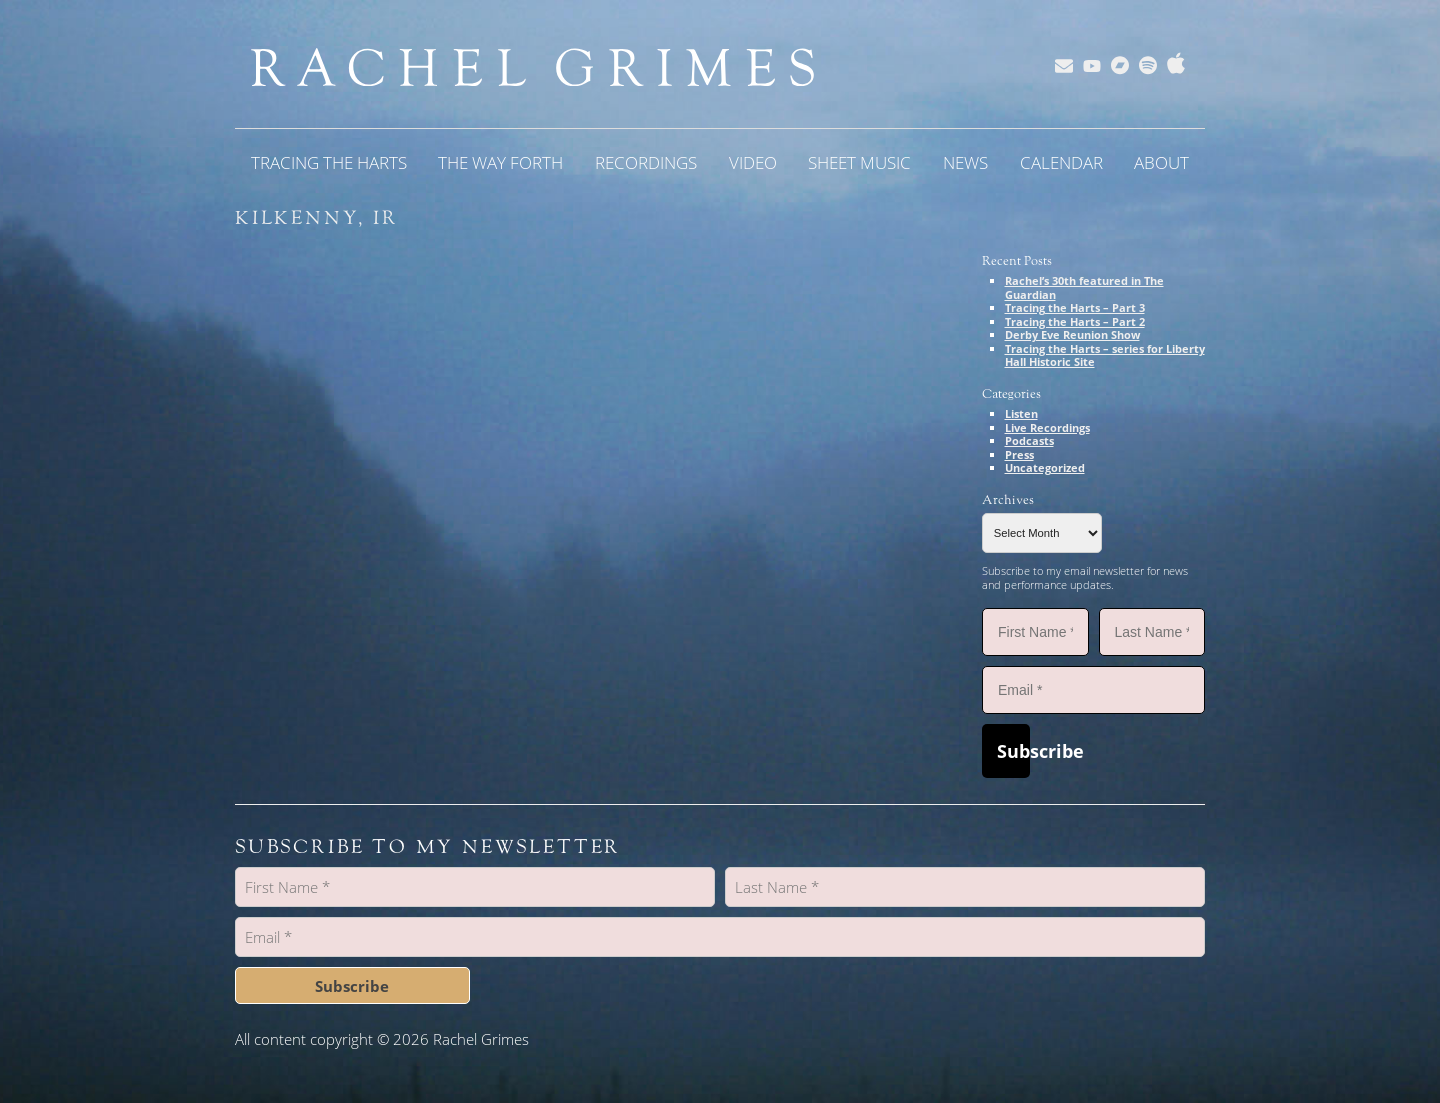  What do you see at coordinates (965, 162) in the screenshot?
I see `News` at bounding box center [965, 162].